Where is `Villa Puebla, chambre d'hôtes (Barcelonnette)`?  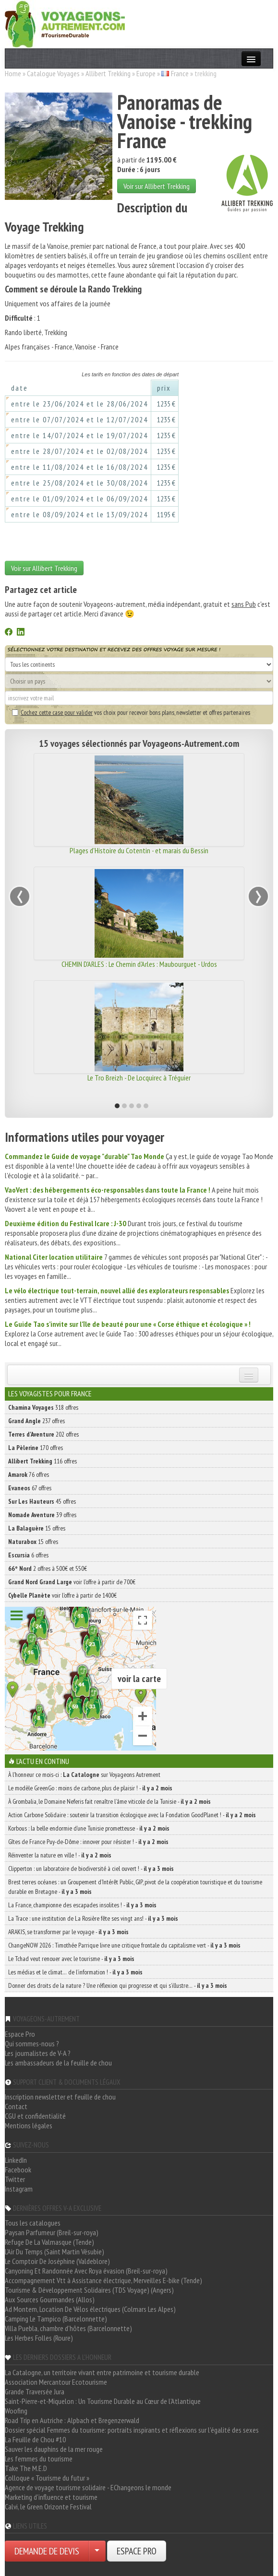
Villa Puebla, chambre d'hôtes (Barcelonnette) is located at coordinates (68, 2328).